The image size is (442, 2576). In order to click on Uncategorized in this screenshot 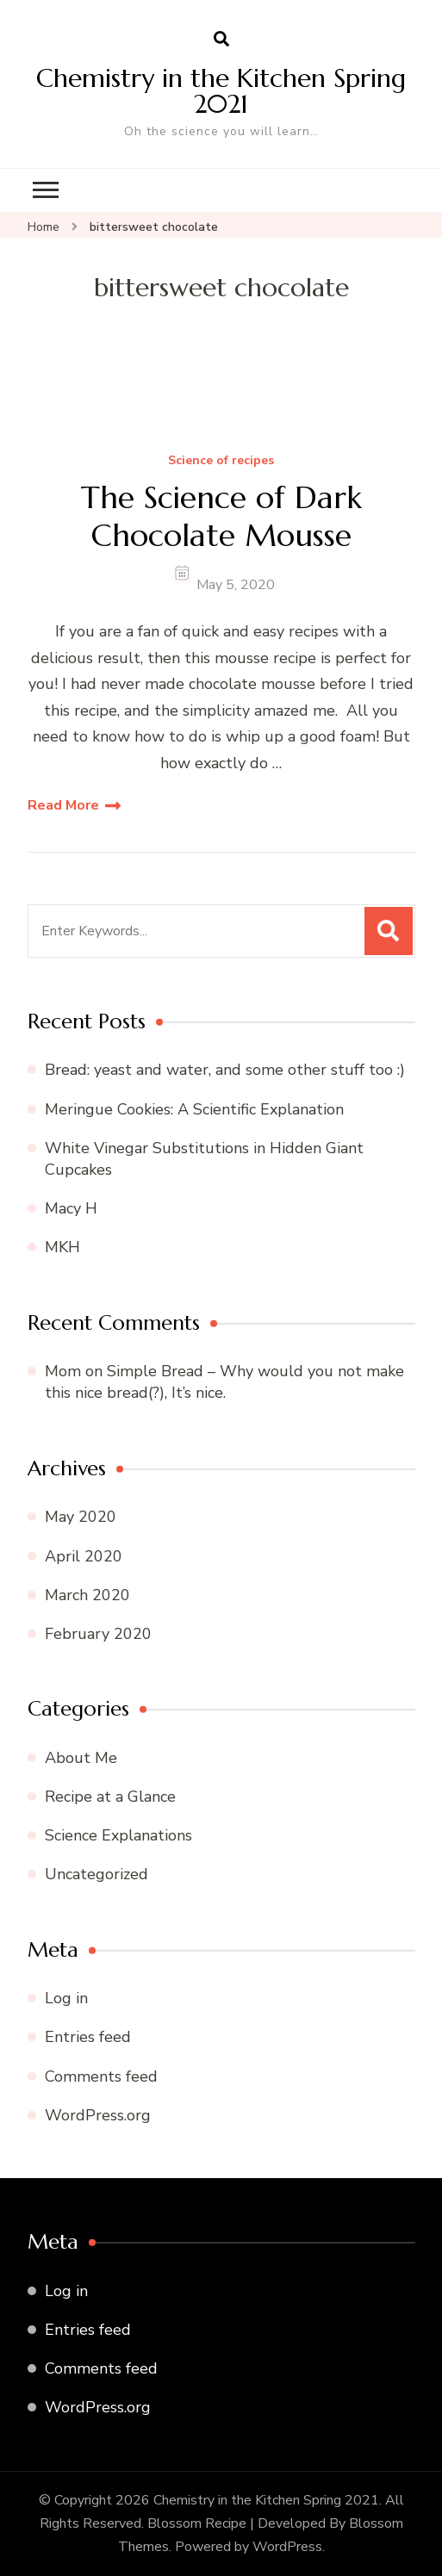, I will do `click(96, 1874)`.